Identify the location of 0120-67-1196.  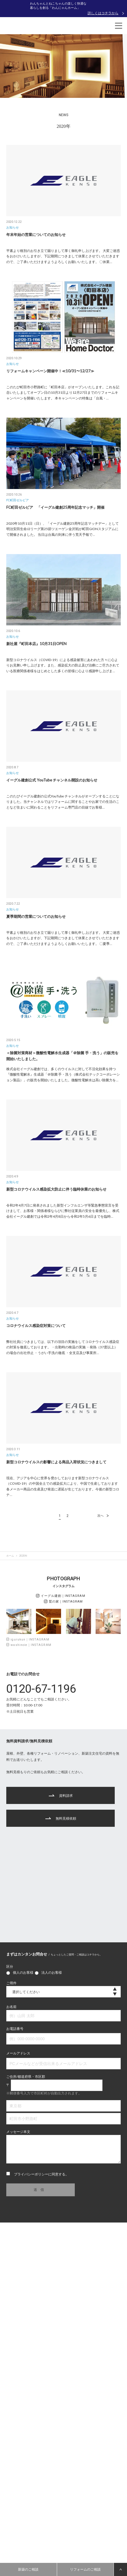
(41, 1689).